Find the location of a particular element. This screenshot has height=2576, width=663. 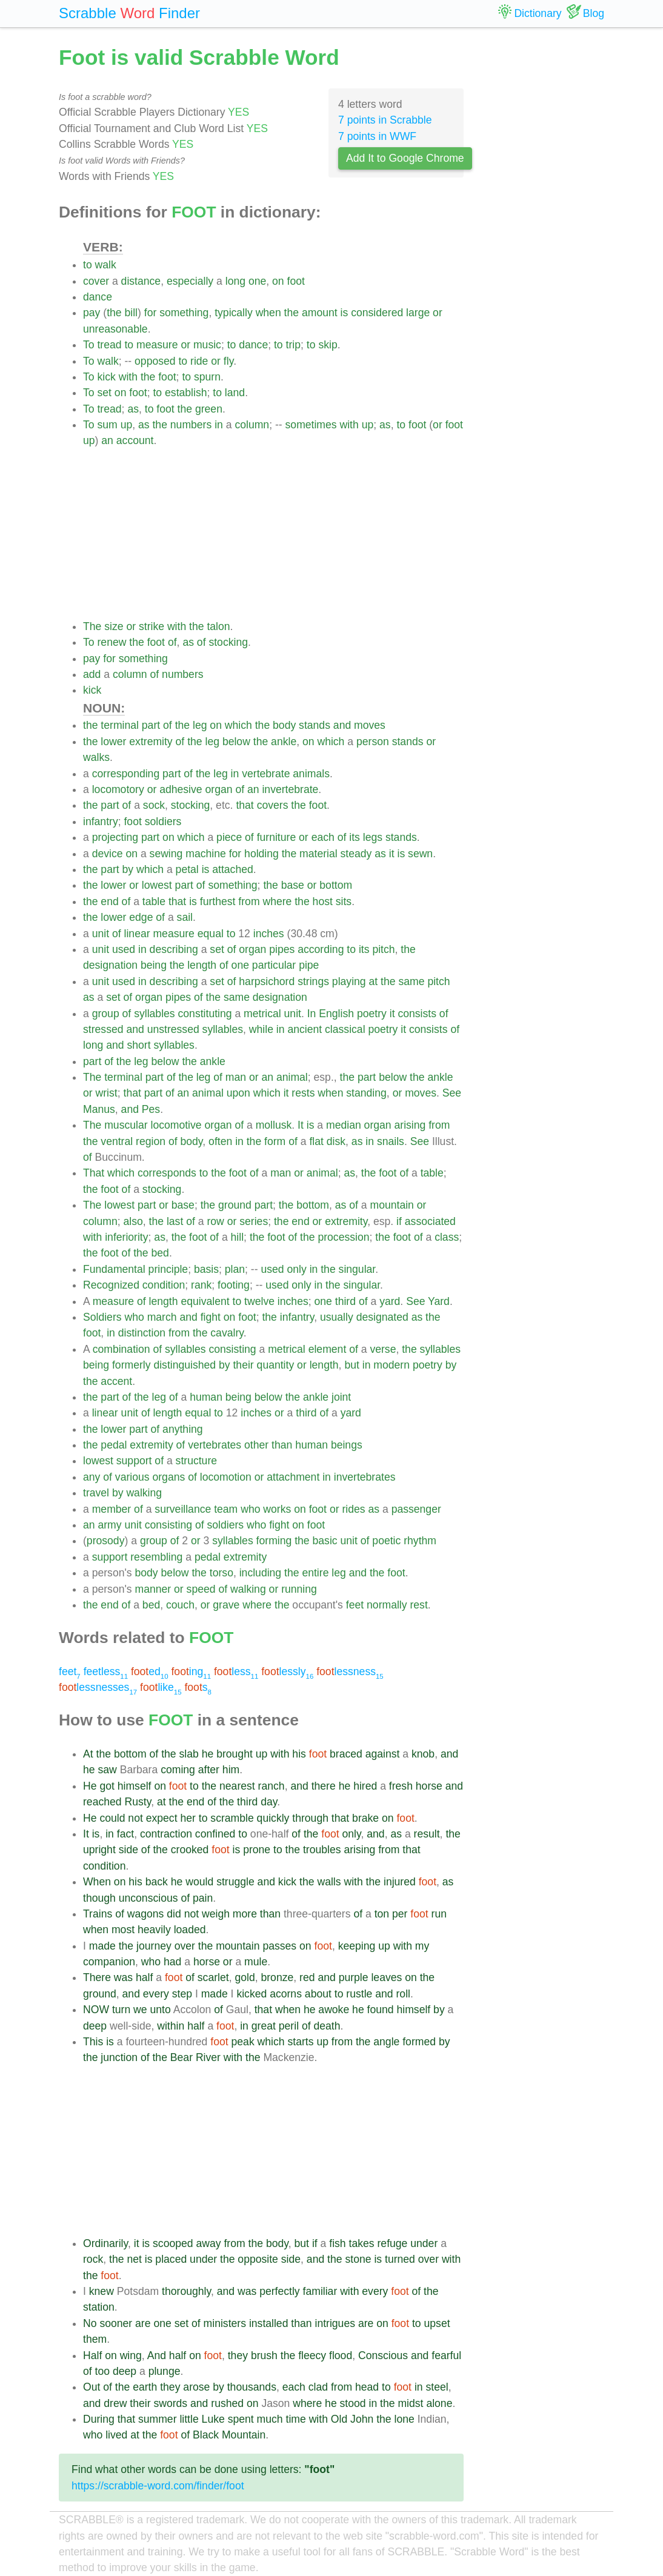

grave is located at coordinates (226, 1605).